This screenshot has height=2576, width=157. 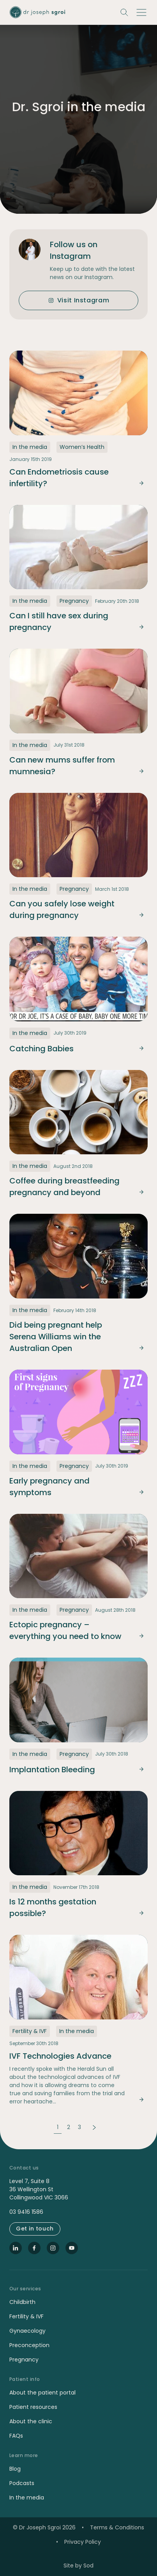 What do you see at coordinates (95, 2127) in the screenshot?
I see `Next Page »` at bounding box center [95, 2127].